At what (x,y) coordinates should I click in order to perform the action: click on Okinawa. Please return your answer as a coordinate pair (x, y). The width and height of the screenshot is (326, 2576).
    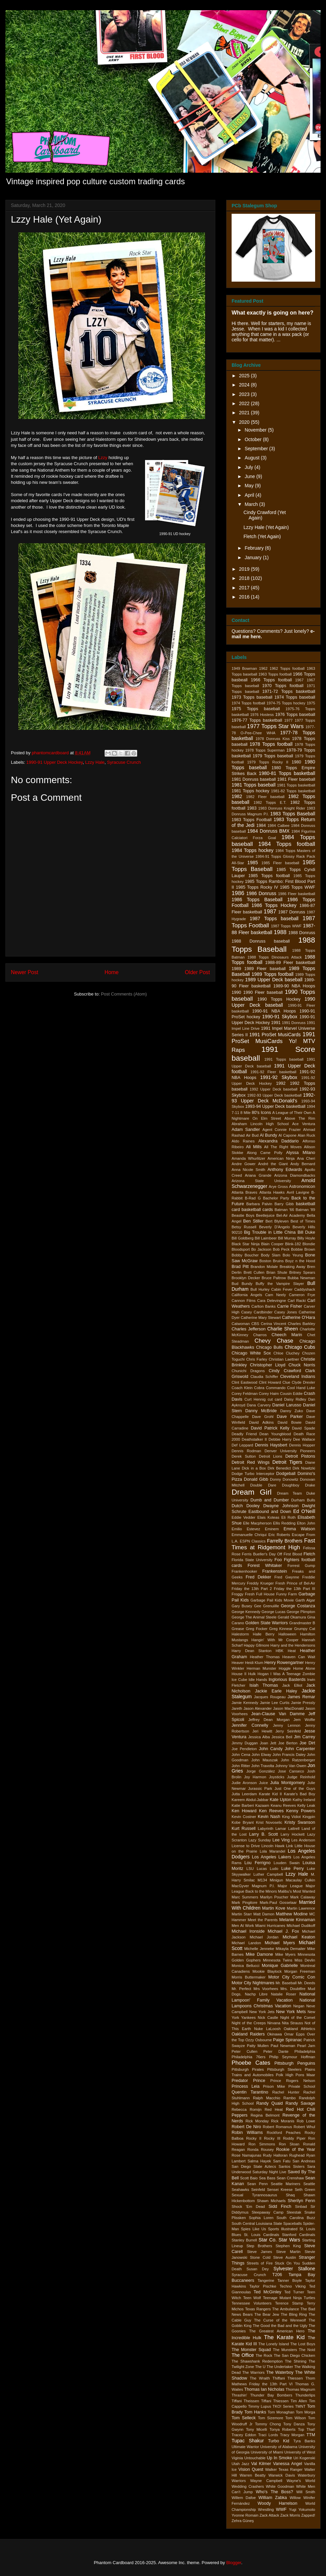
    Looking at the image, I should click on (274, 2034).